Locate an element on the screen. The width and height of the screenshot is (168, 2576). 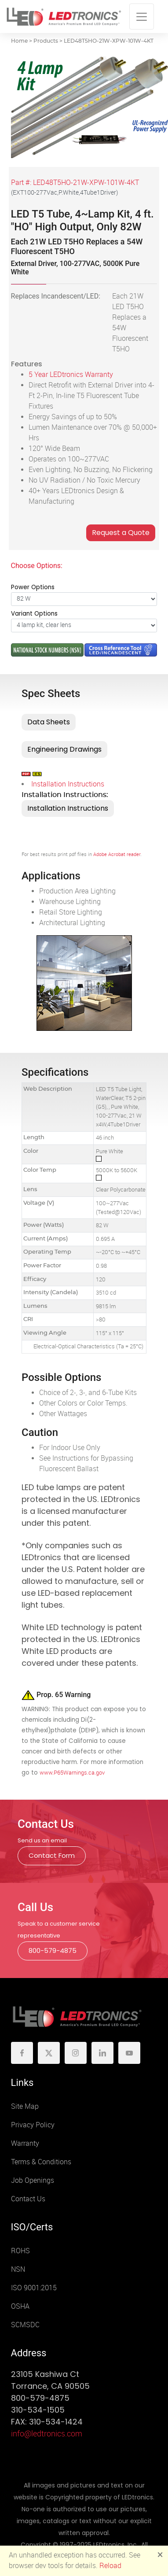
Contact Us is located at coordinates (28, 2199).